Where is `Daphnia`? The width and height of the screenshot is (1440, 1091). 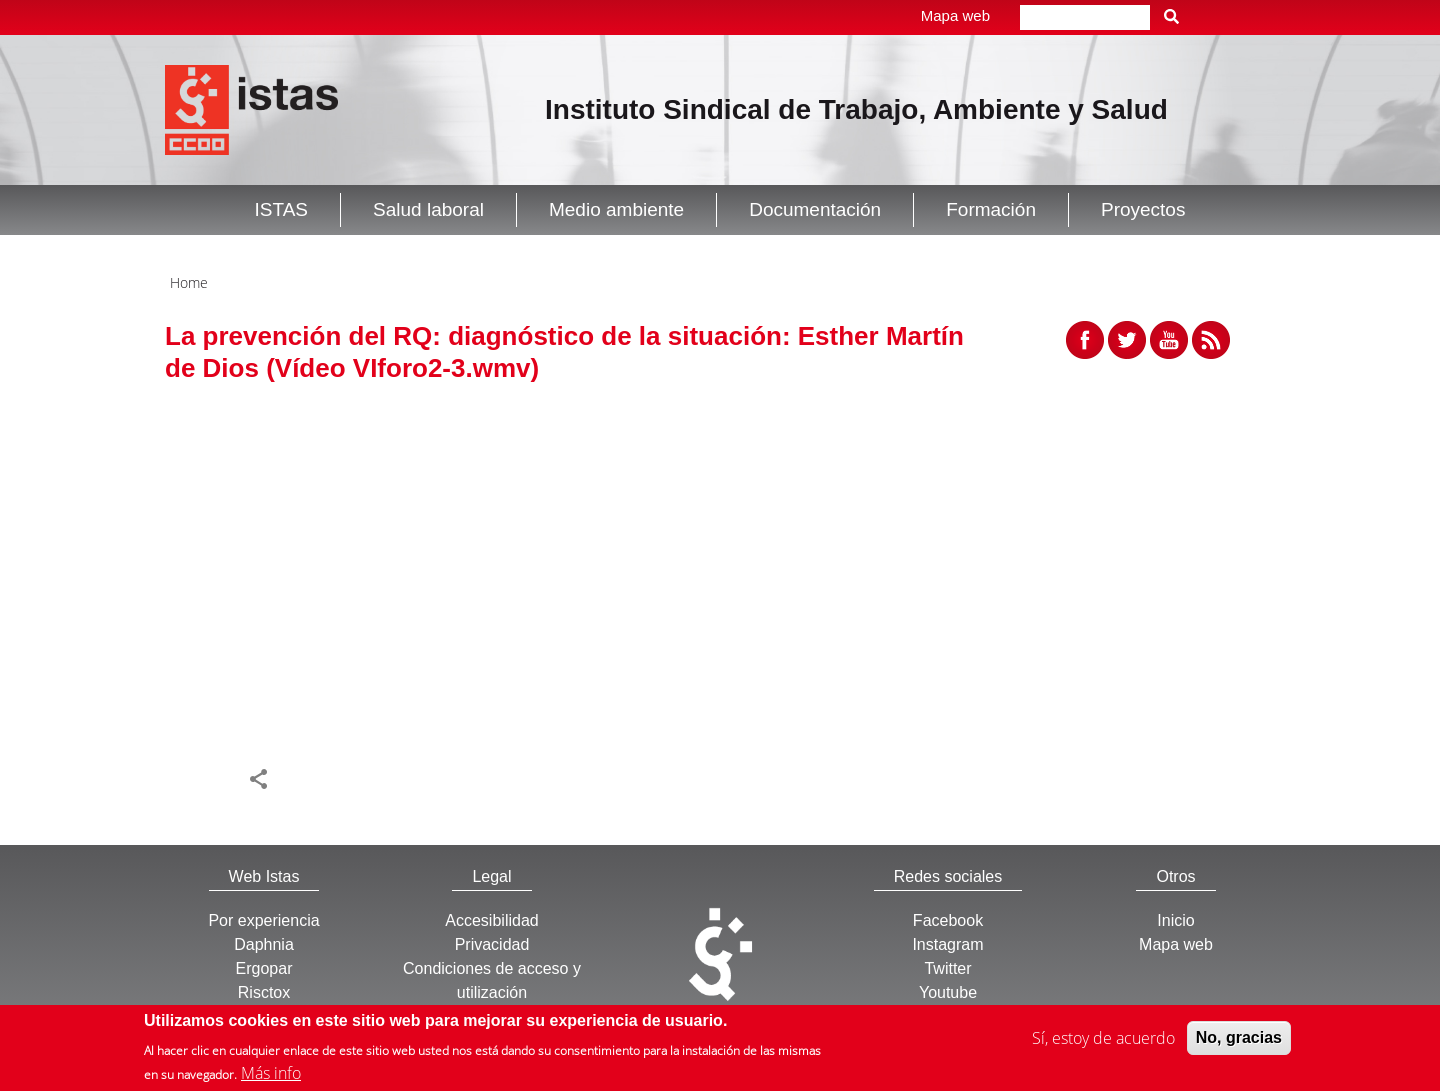
Daphnia is located at coordinates (264, 944).